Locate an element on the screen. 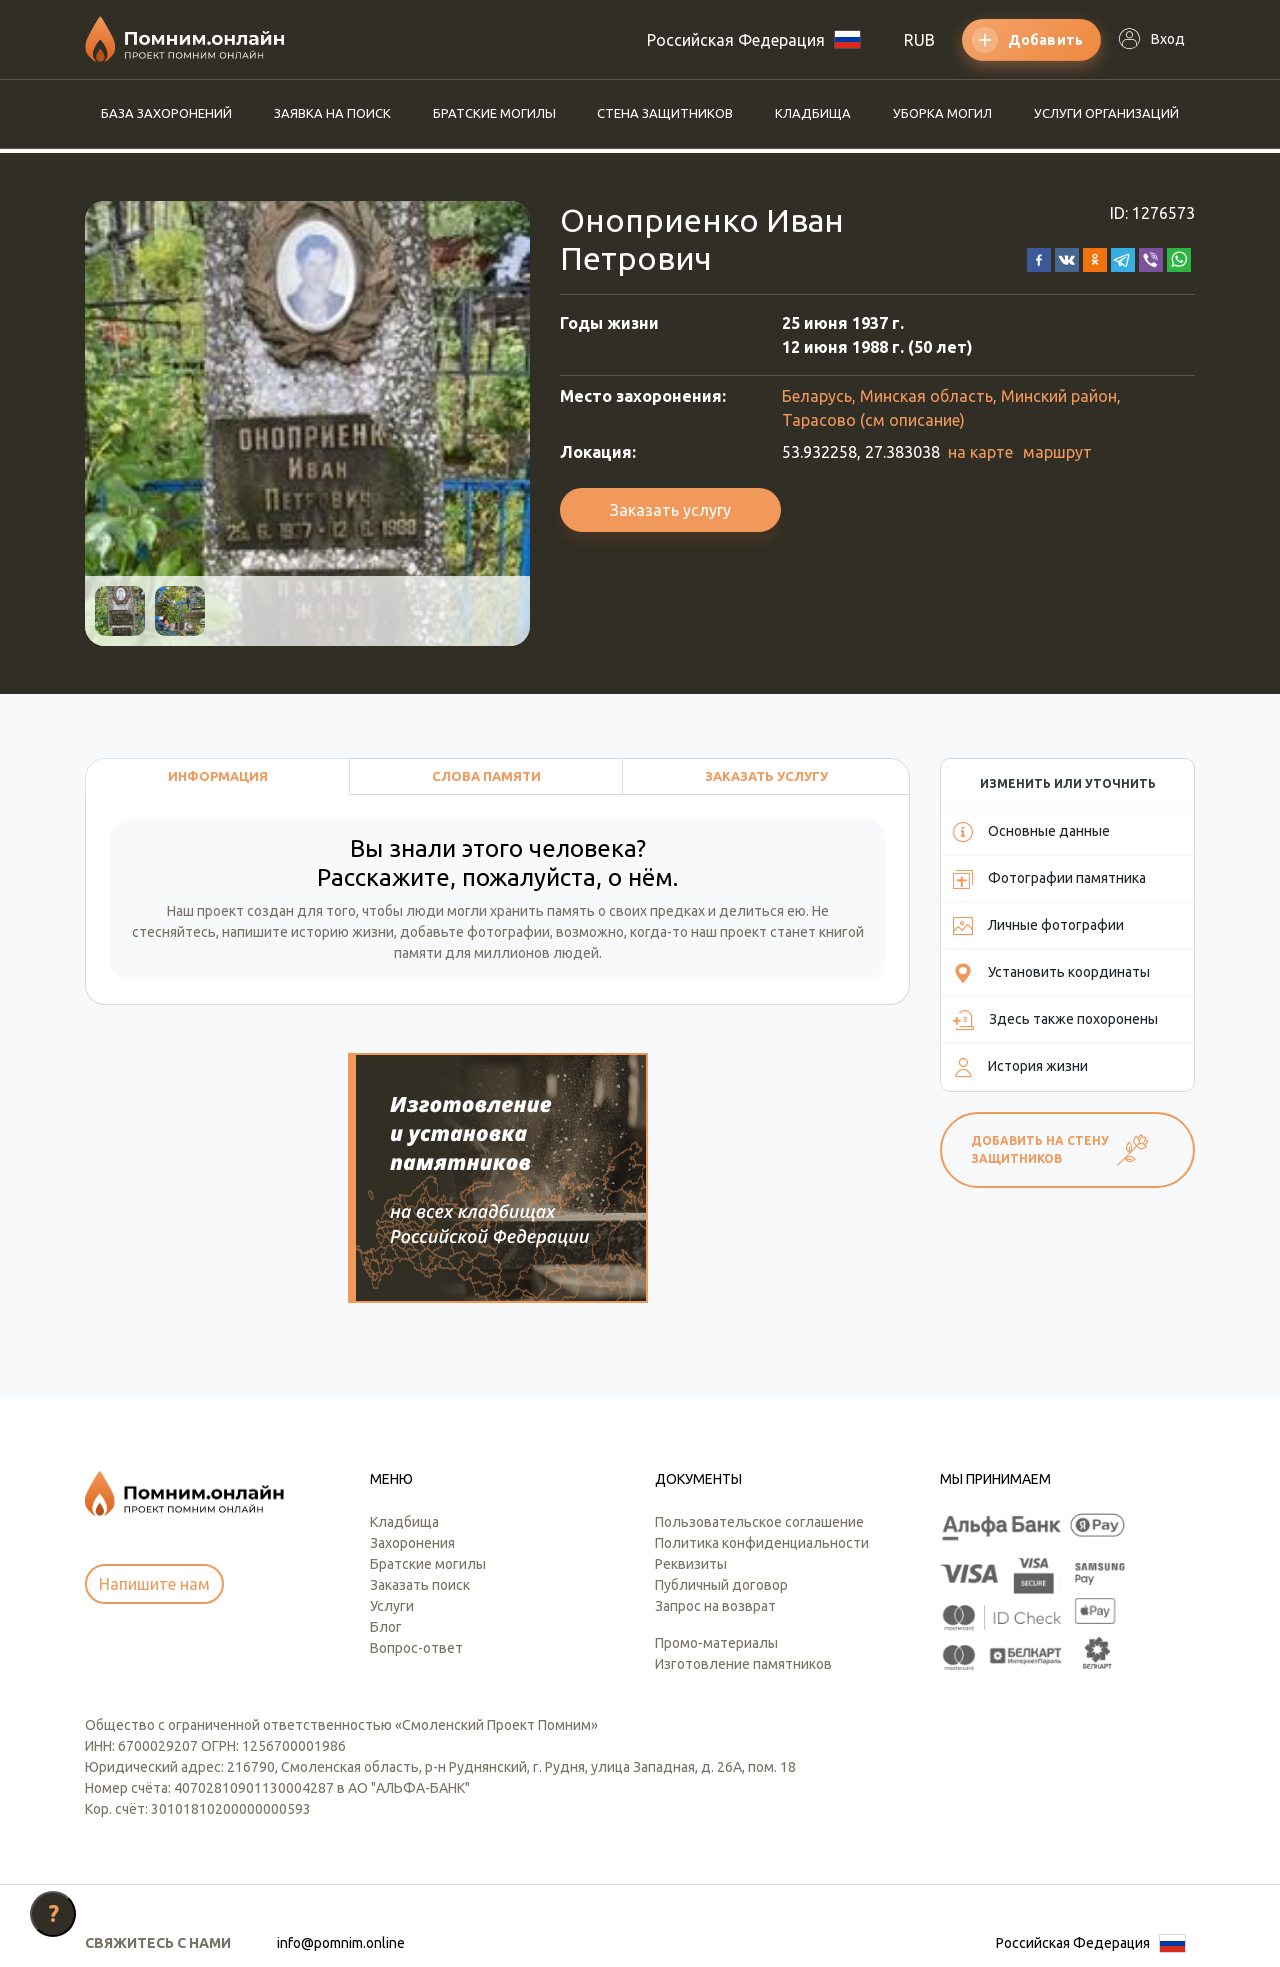 The width and height of the screenshot is (1280, 1967). Заявка на поиск is located at coordinates (332, 113).